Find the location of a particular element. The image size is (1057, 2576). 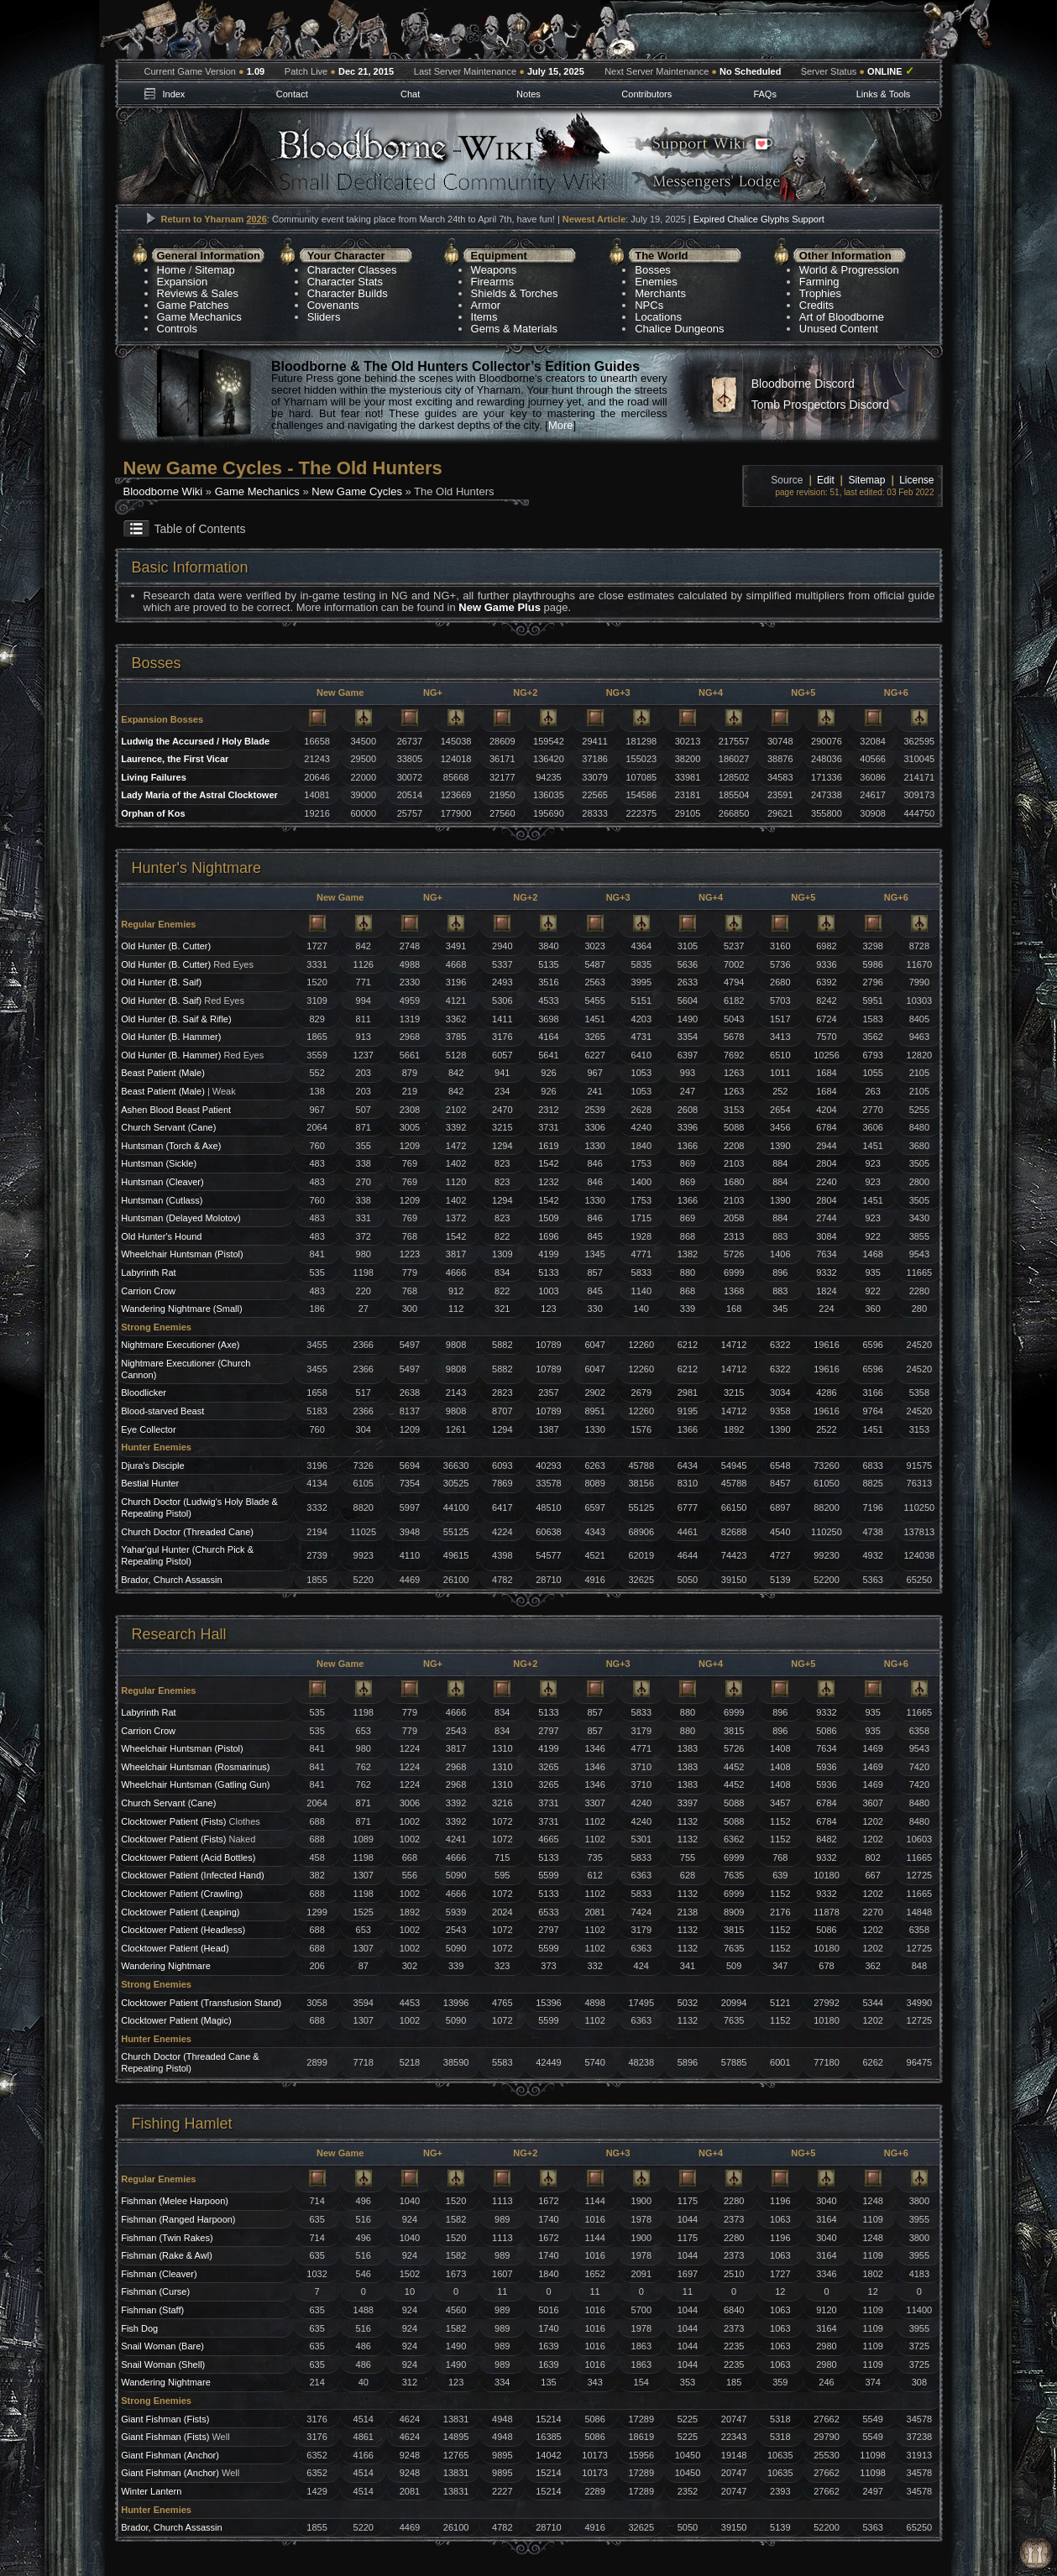

Reviews & Sales is located at coordinates (198, 293).